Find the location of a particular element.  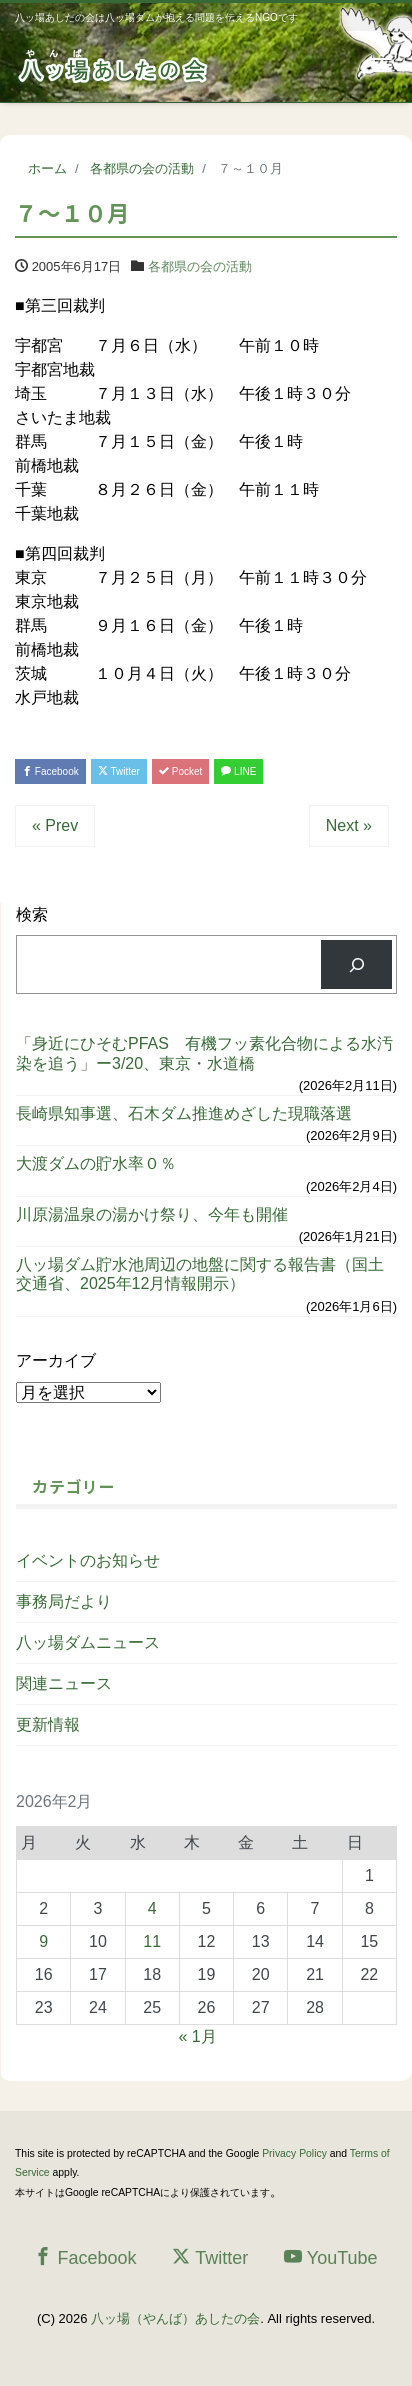

11 [2026年2月11日 に投稿を公開] is located at coordinates (152, 1941).